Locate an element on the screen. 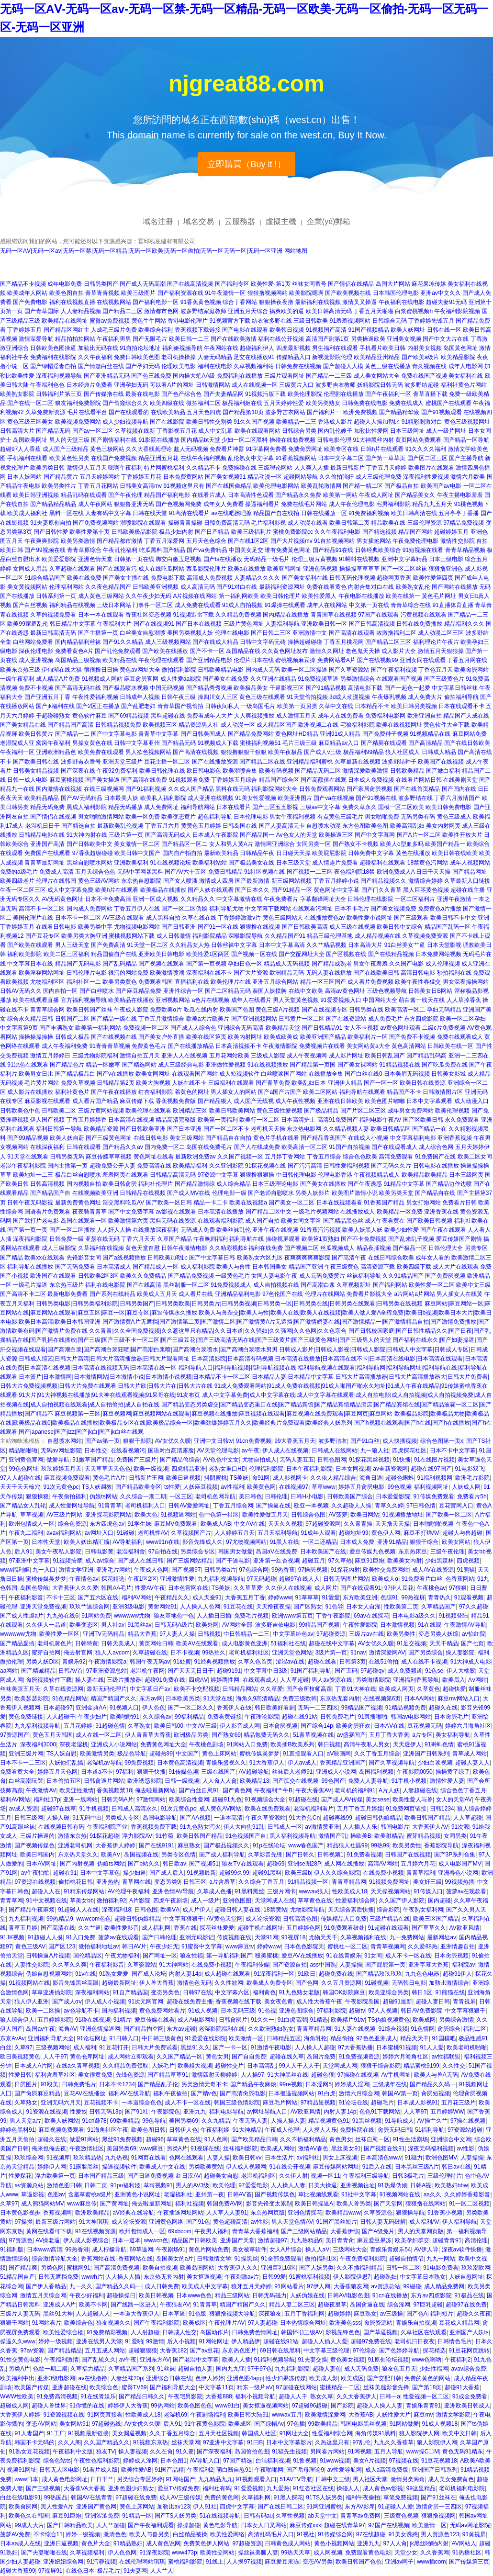 The image size is (493, 2576). 日韩夜间私人 is located at coordinates (222, 706).